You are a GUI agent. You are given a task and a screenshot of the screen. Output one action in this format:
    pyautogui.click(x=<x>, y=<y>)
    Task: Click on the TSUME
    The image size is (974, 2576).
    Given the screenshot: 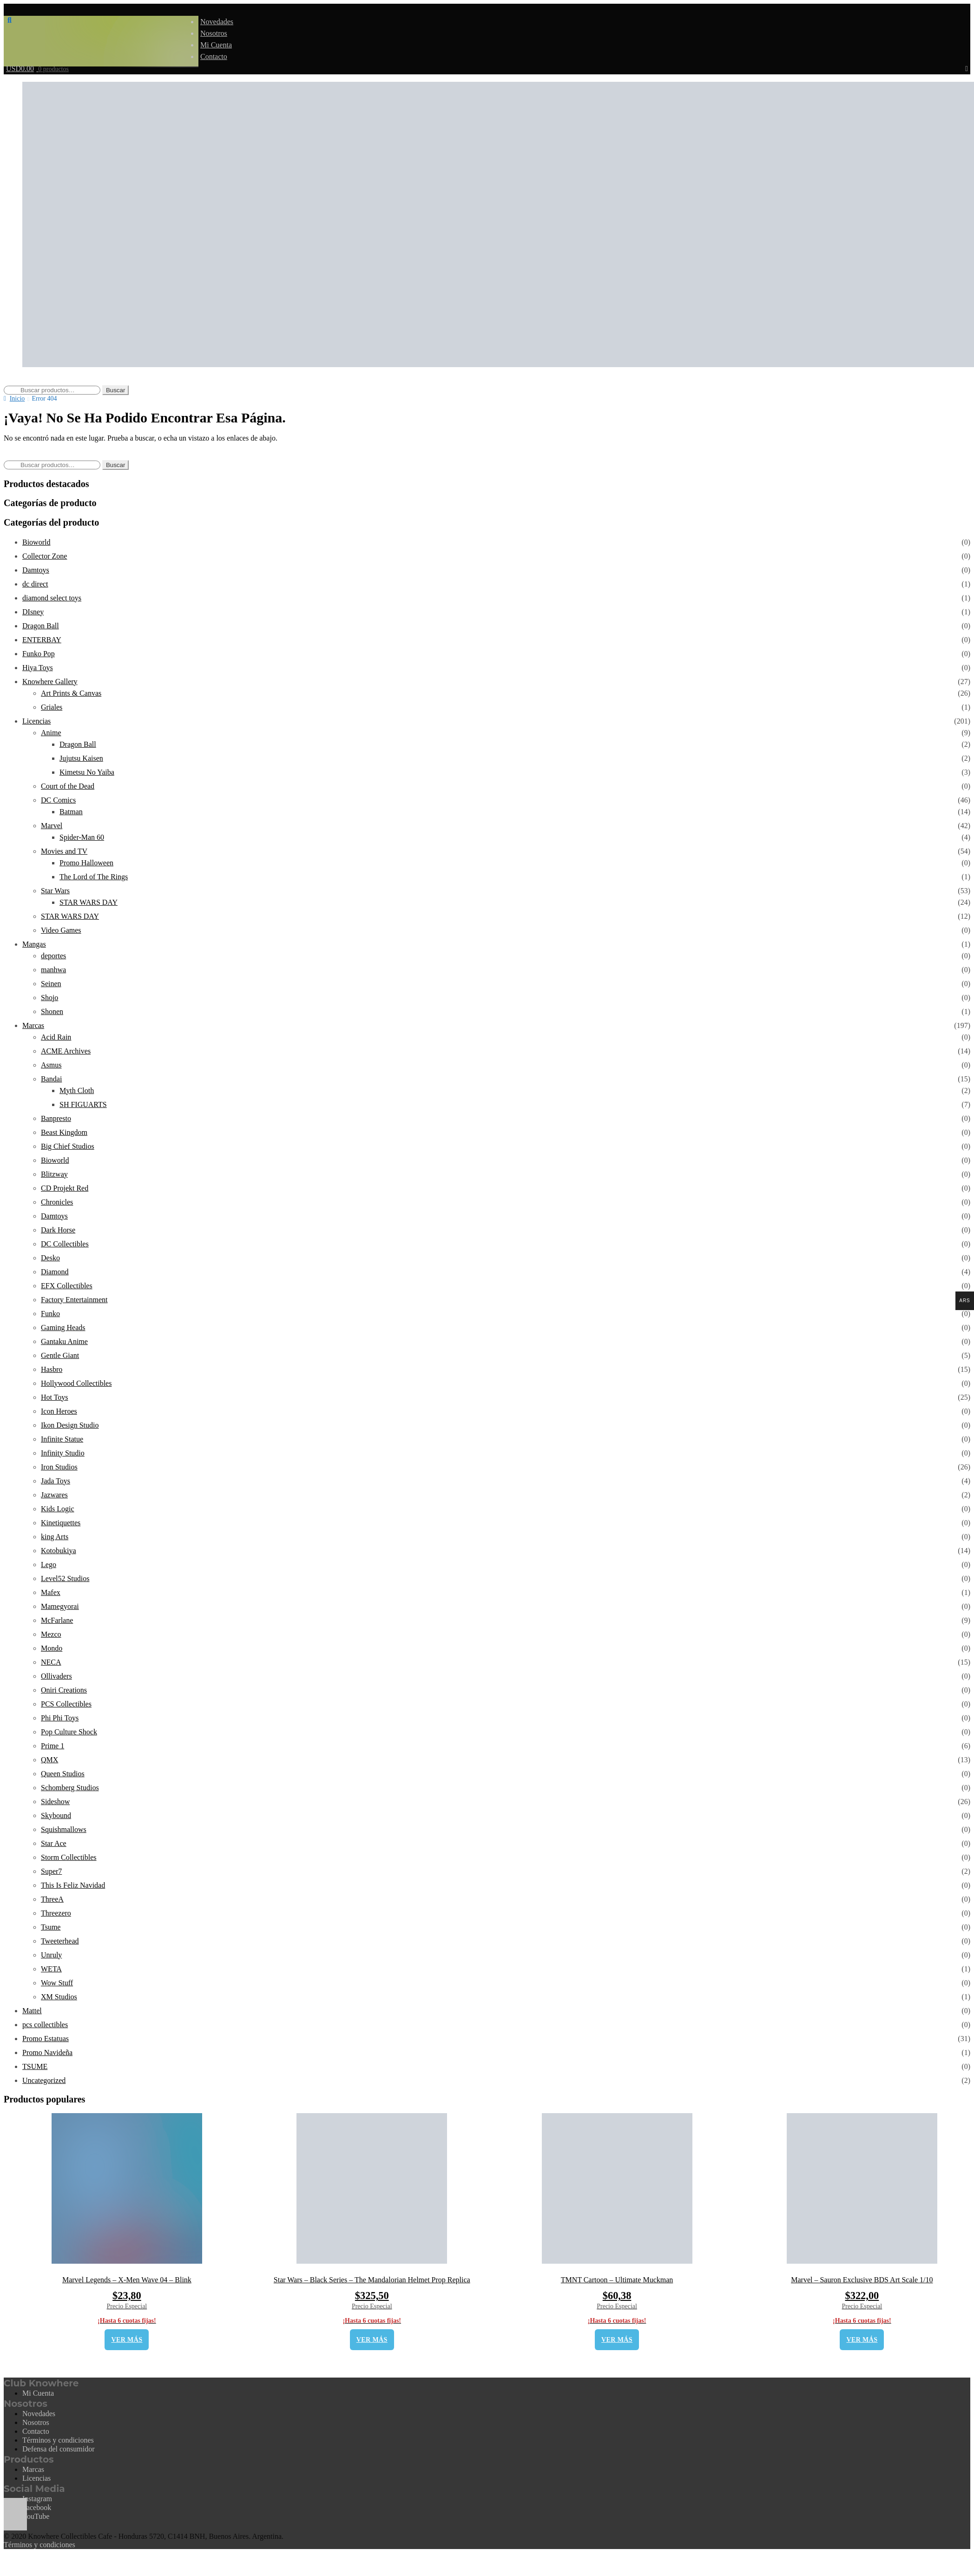 What is the action you would take?
    pyautogui.click(x=34, y=2066)
    